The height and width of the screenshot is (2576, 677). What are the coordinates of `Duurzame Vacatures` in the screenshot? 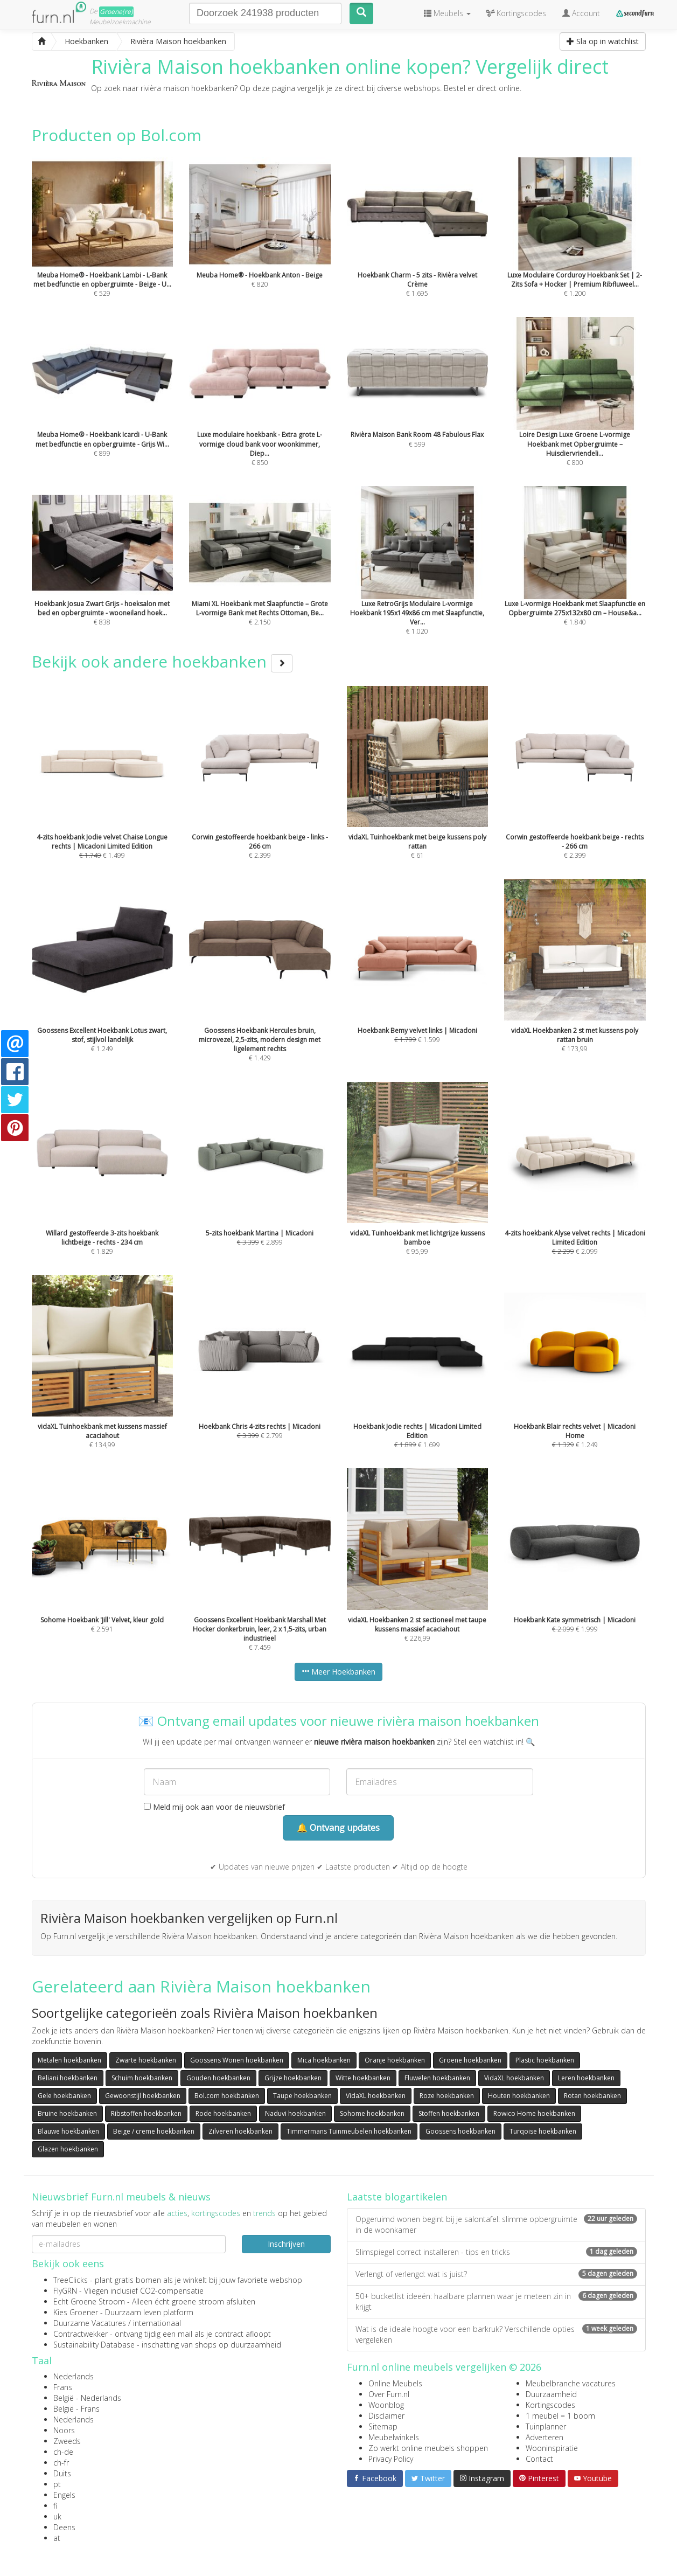 It's located at (89, 2323).